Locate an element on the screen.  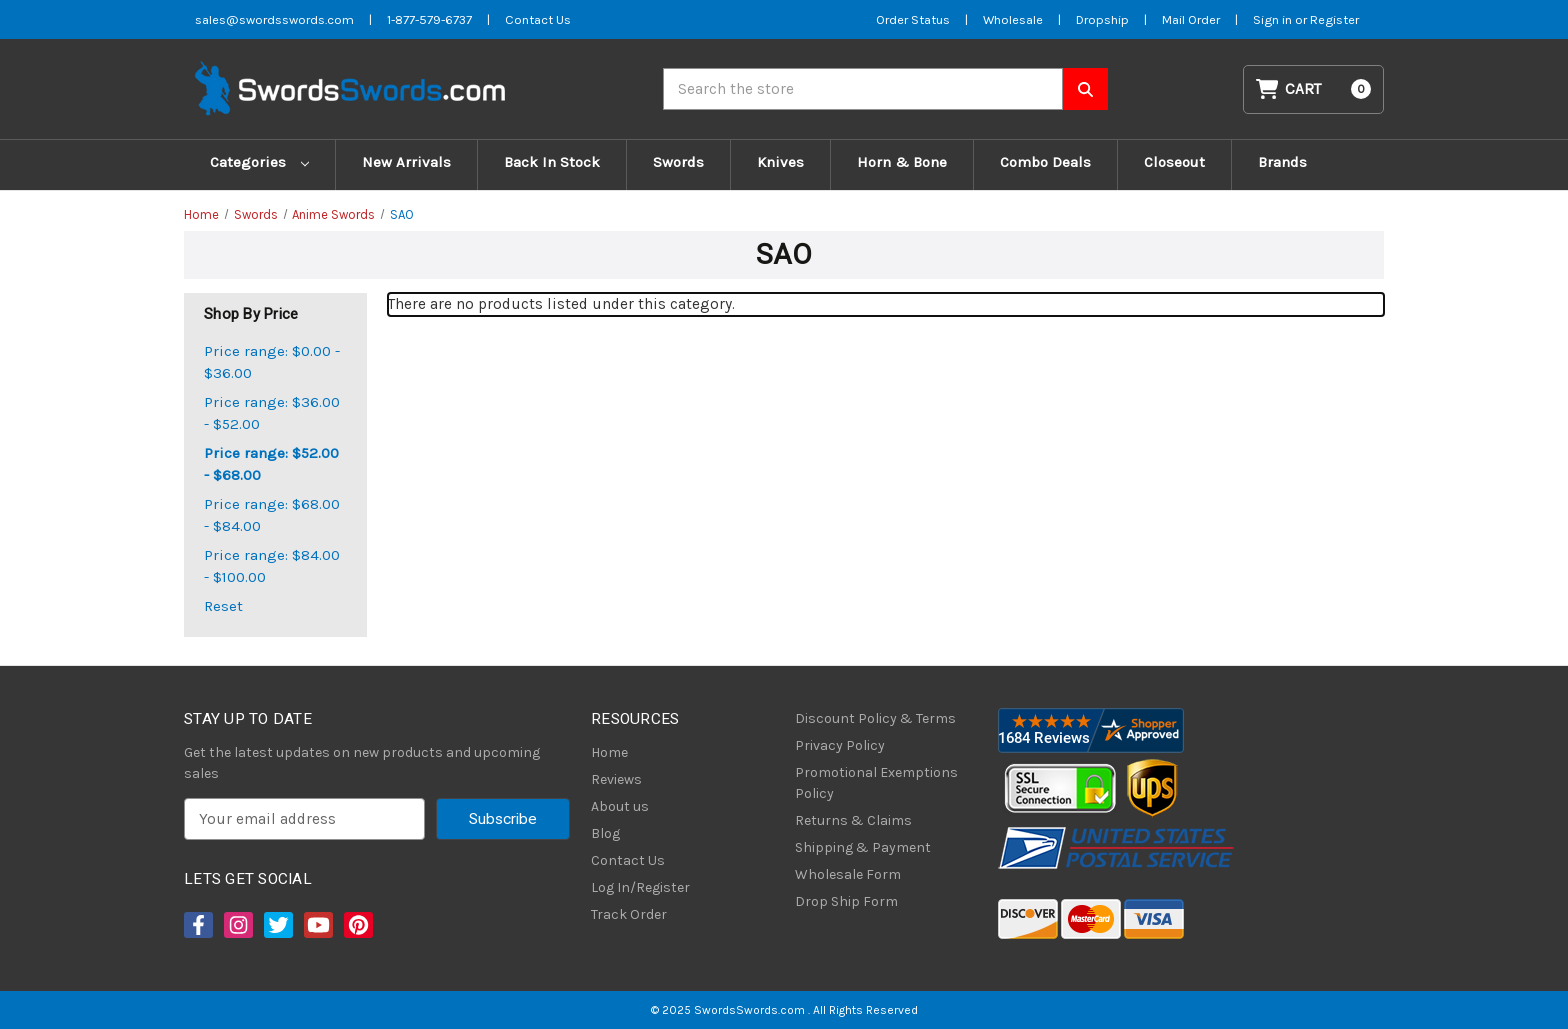
Contact Us is located at coordinates (628, 860).